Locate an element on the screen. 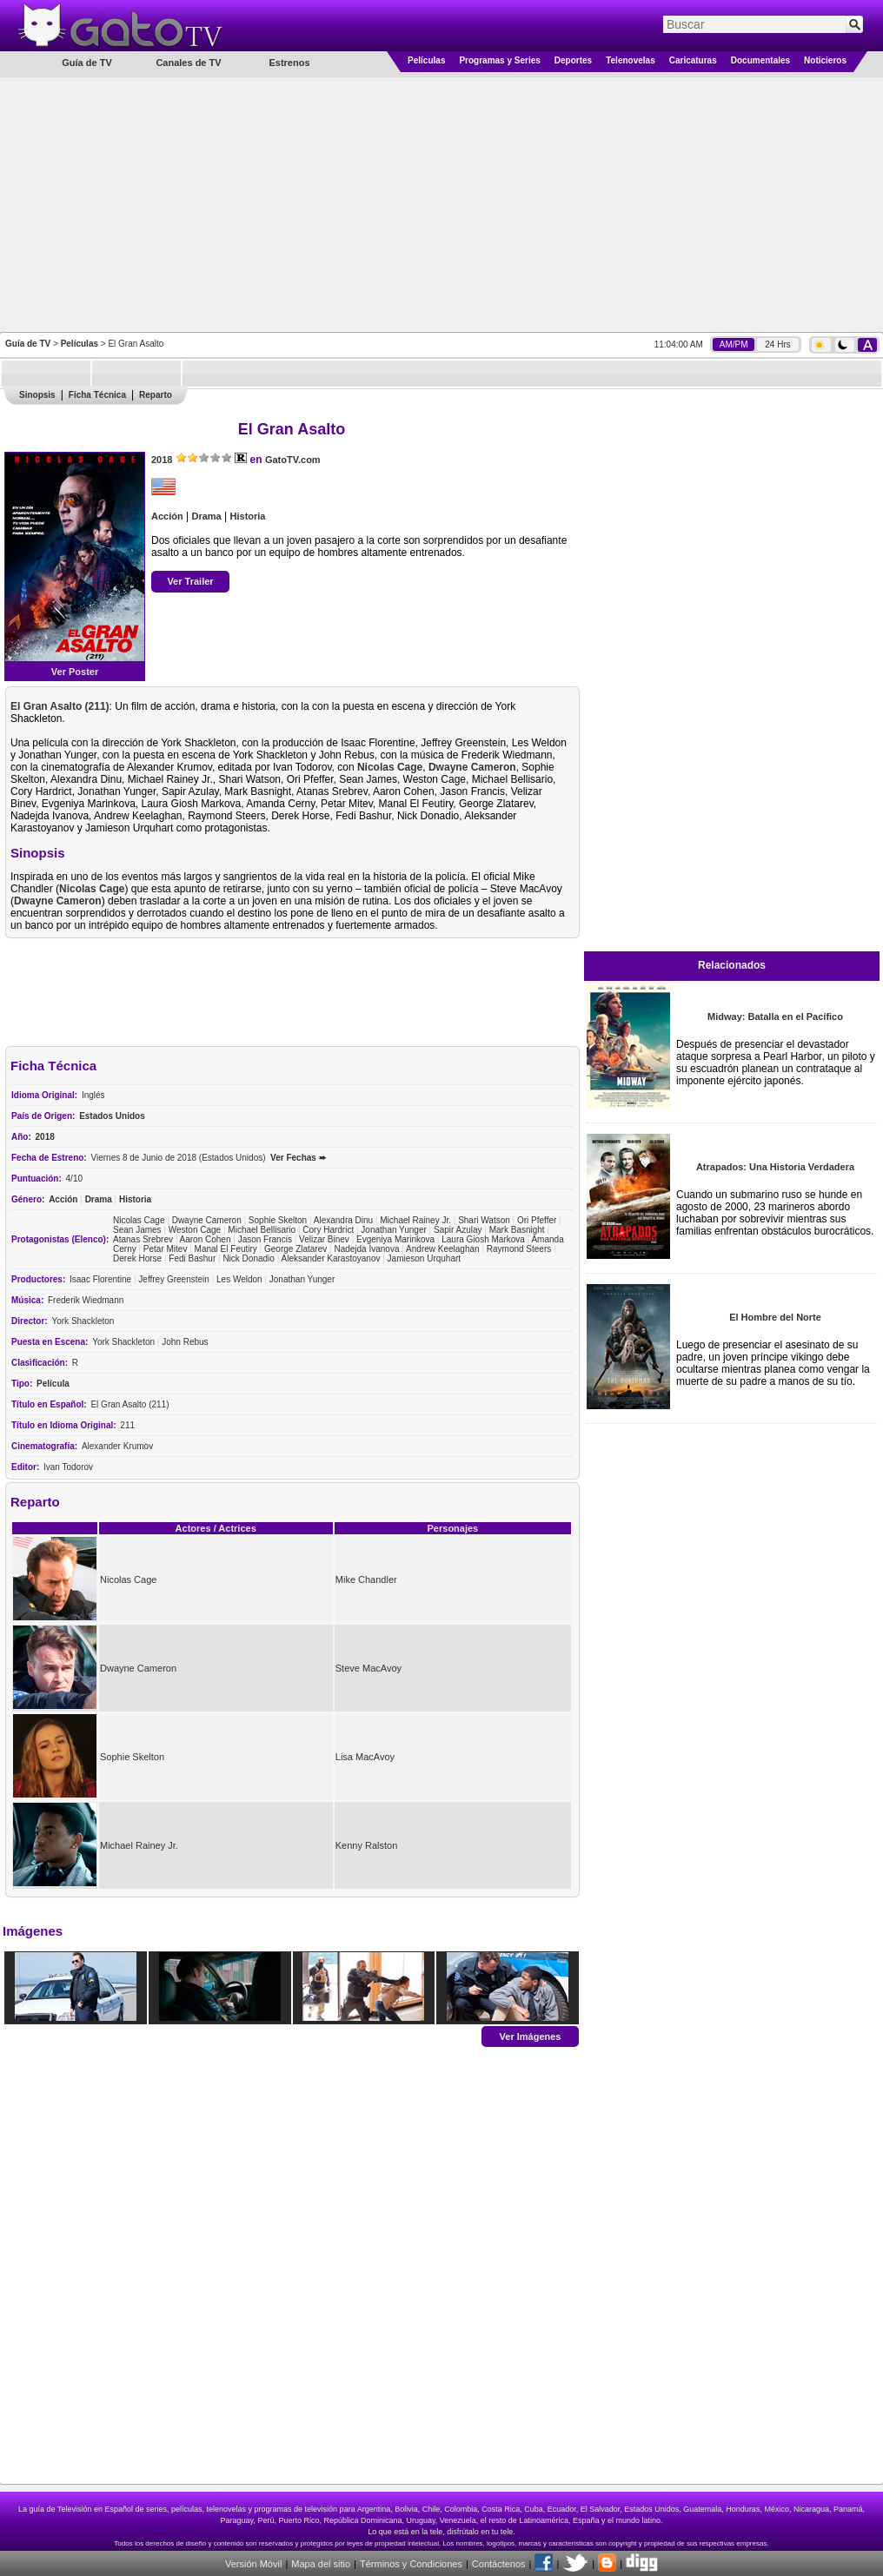  Noticieros is located at coordinates (825, 60).